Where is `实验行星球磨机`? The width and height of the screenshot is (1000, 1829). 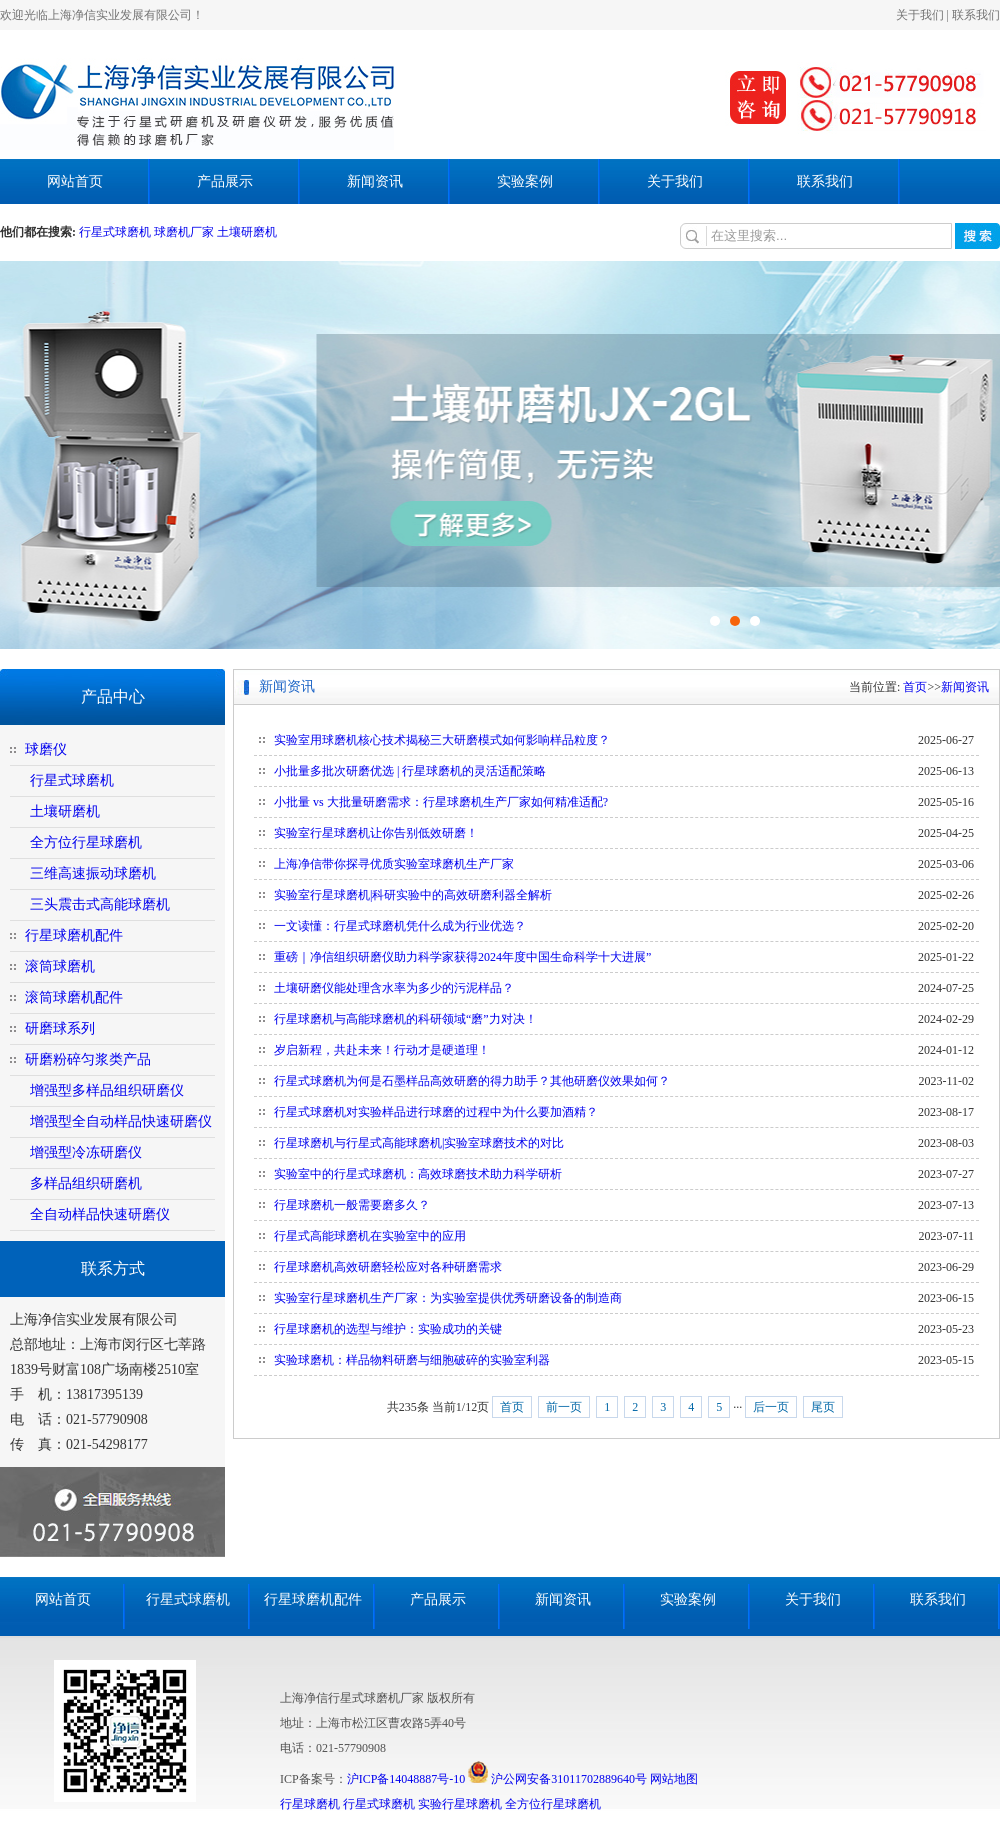 实验行星球磨机 is located at coordinates (460, 1804).